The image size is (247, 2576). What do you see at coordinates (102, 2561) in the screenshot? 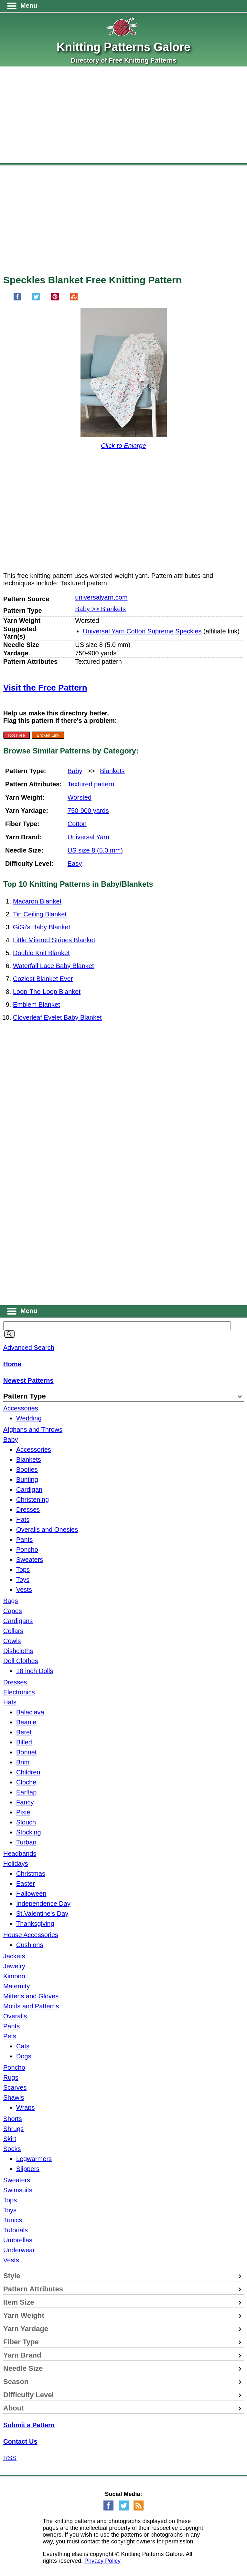
I see `Privacy Policy` at bounding box center [102, 2561].